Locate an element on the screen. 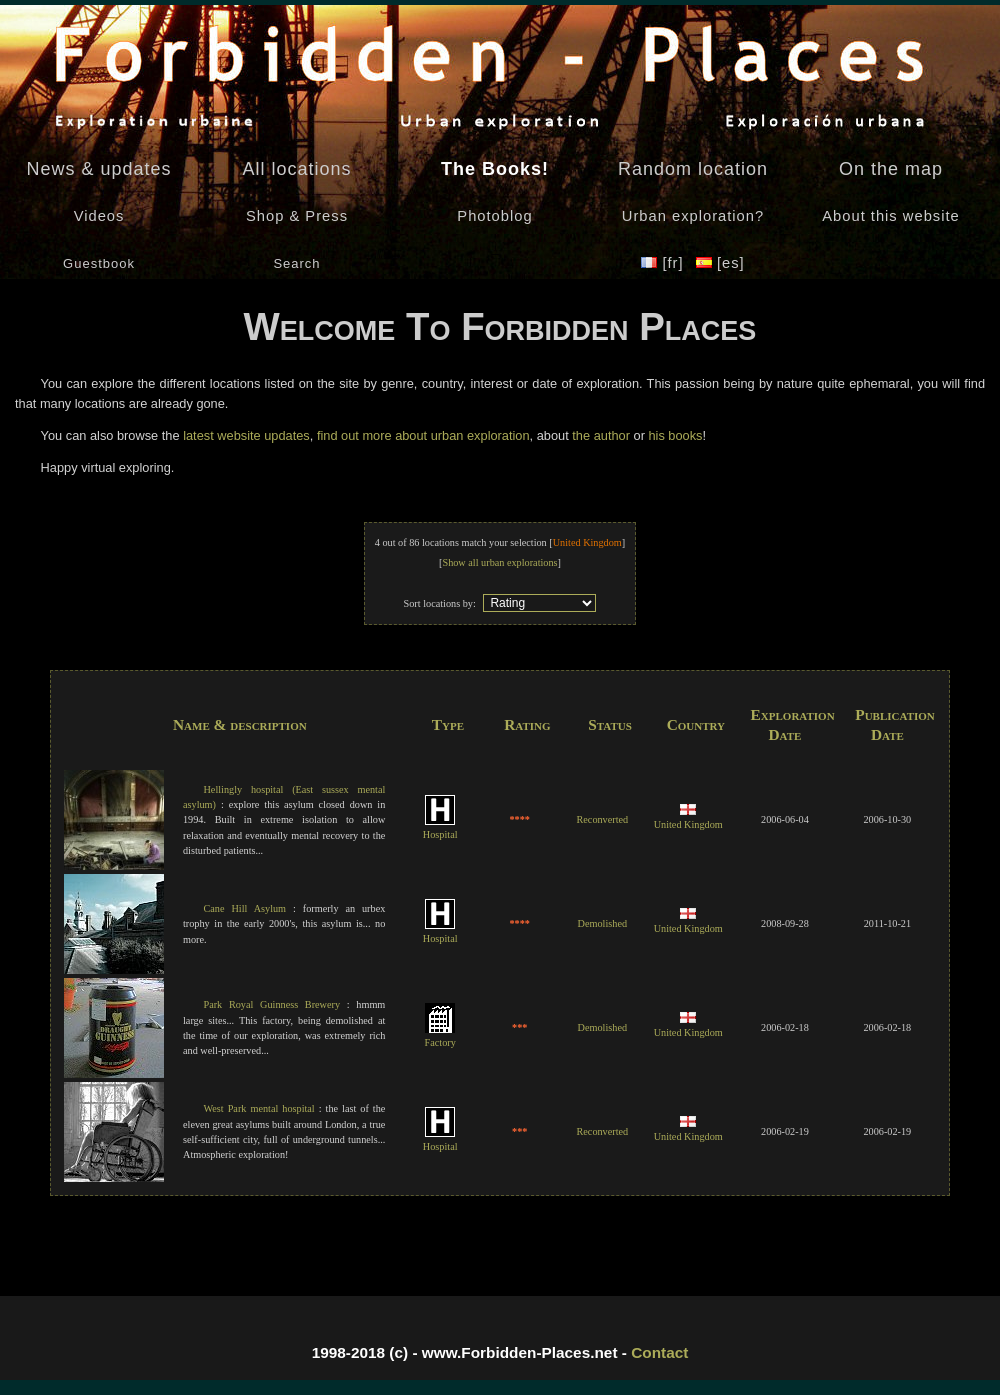 The height and width of the screenshot is (1395, 1000). United Kingdom is located at coordinates (688, 818).